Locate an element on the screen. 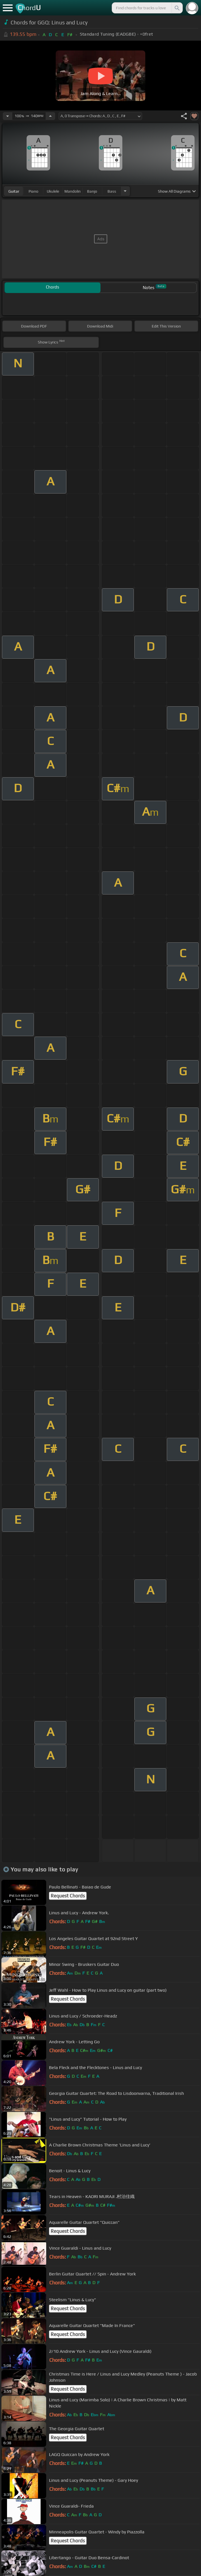 This screenshot has height=2576, width=201. banjo is located at coordinates (92, 191).